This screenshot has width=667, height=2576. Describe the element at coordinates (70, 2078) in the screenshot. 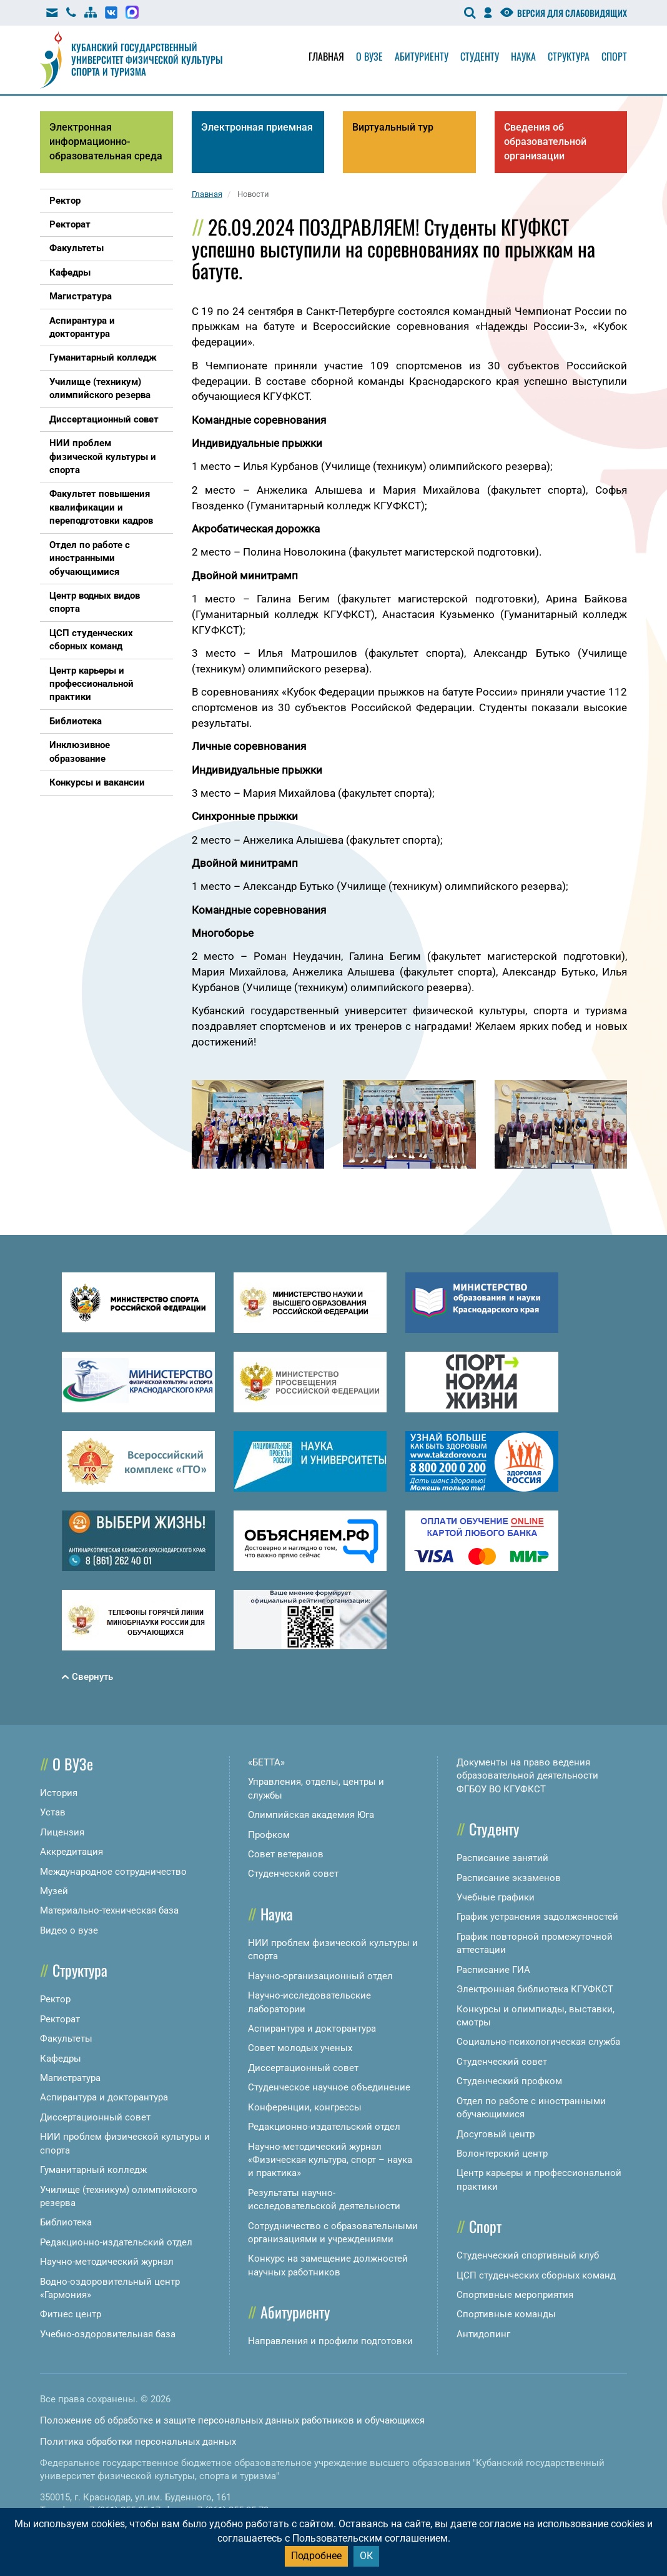

I see `Магистратура` at that location.